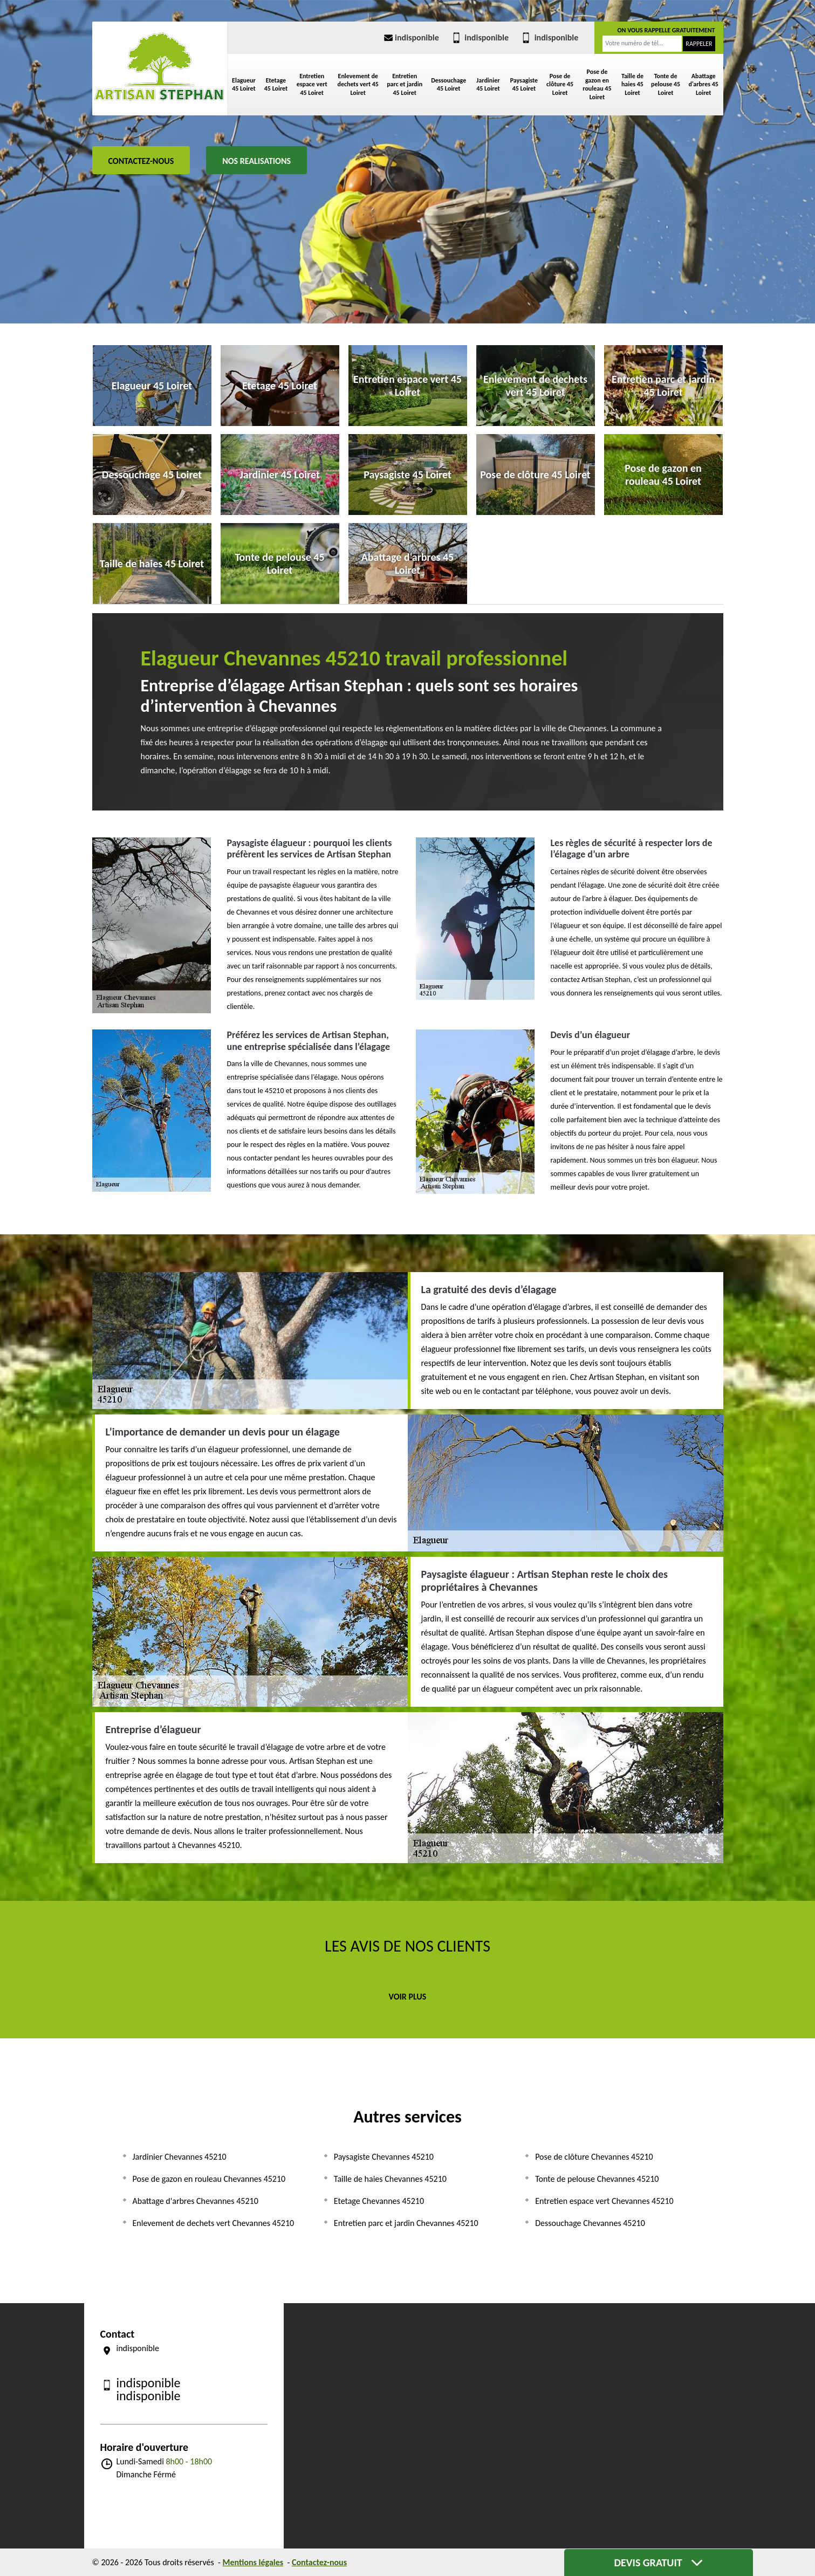 The height and width of the screenshot is (2576, 815). Describe the element at coordinates (408, 1996) in the screenshot. I see `Voir plus` at that location.